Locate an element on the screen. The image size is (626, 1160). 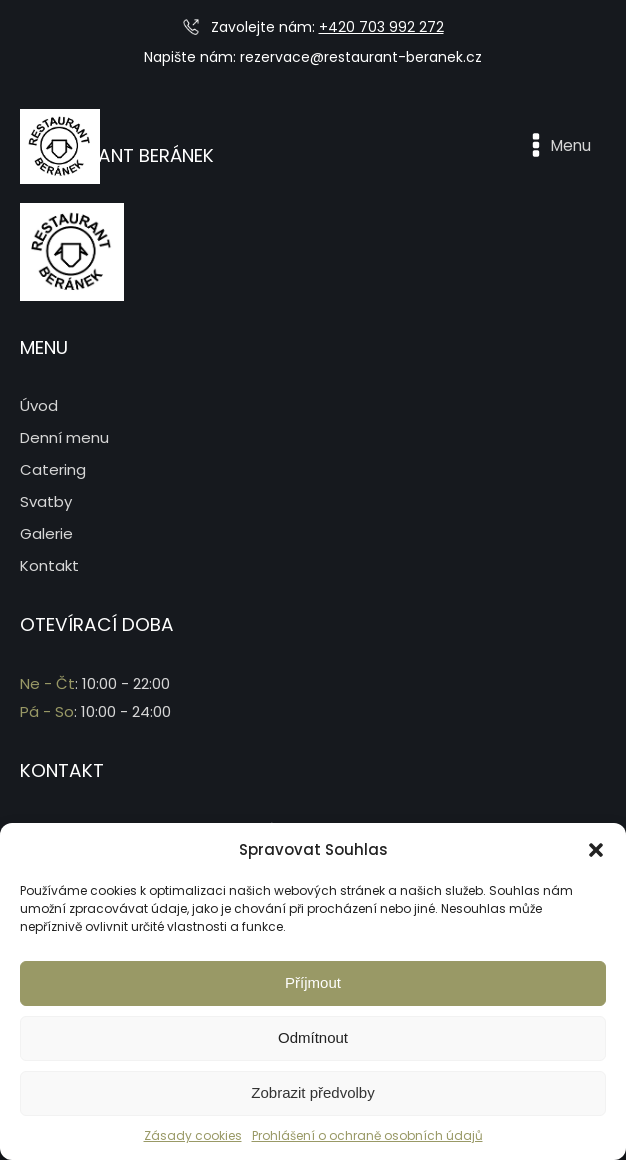
[button] is located at coordinates (596, 850).